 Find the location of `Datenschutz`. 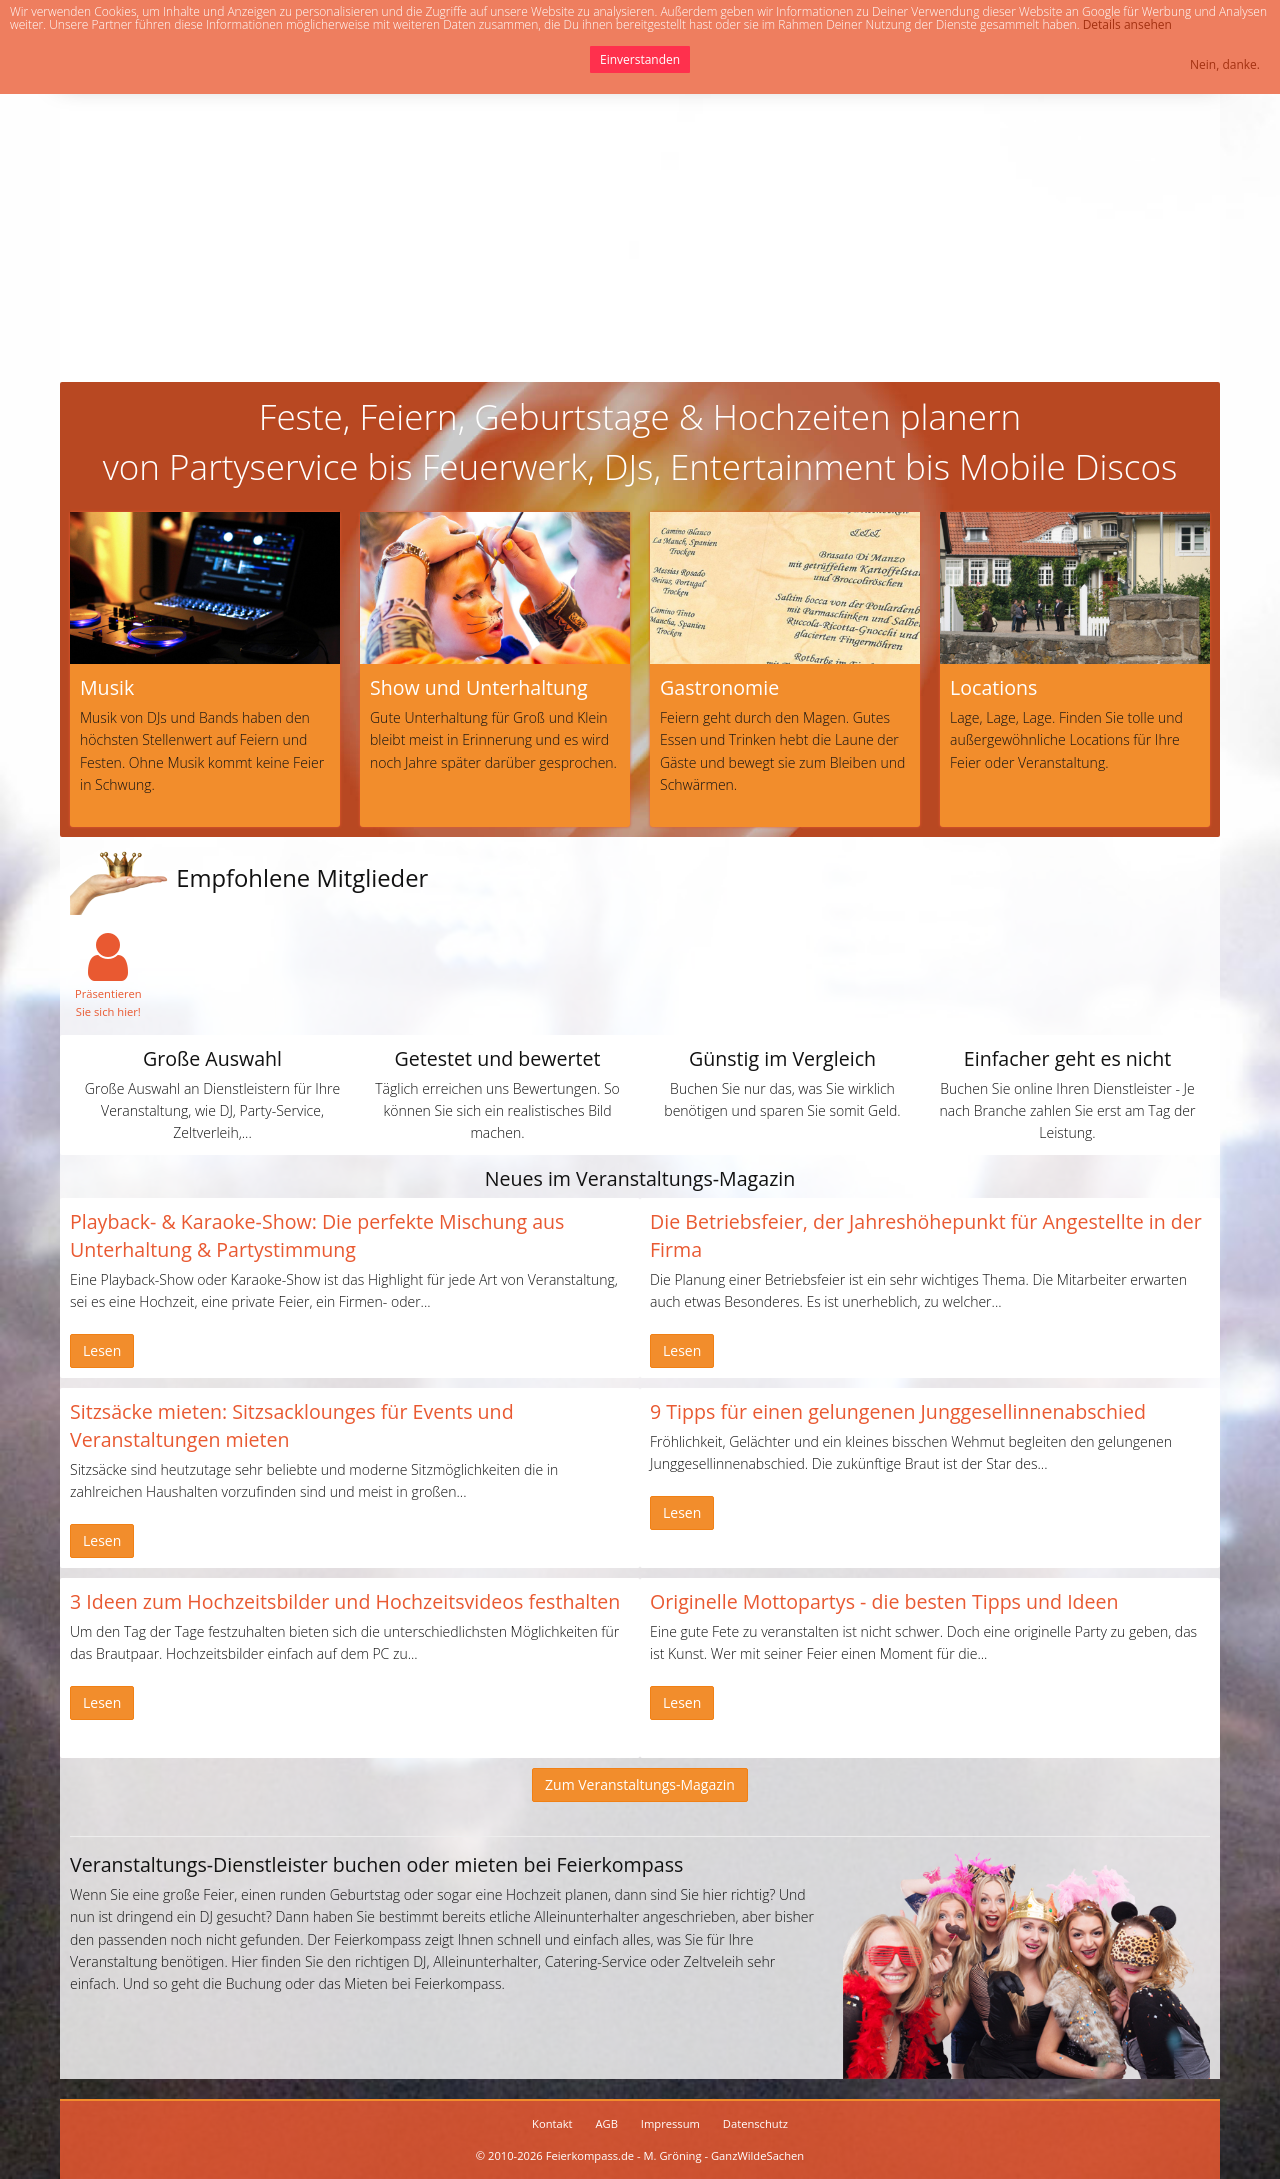

Datenschutz is located at coordinates (755, 2123).